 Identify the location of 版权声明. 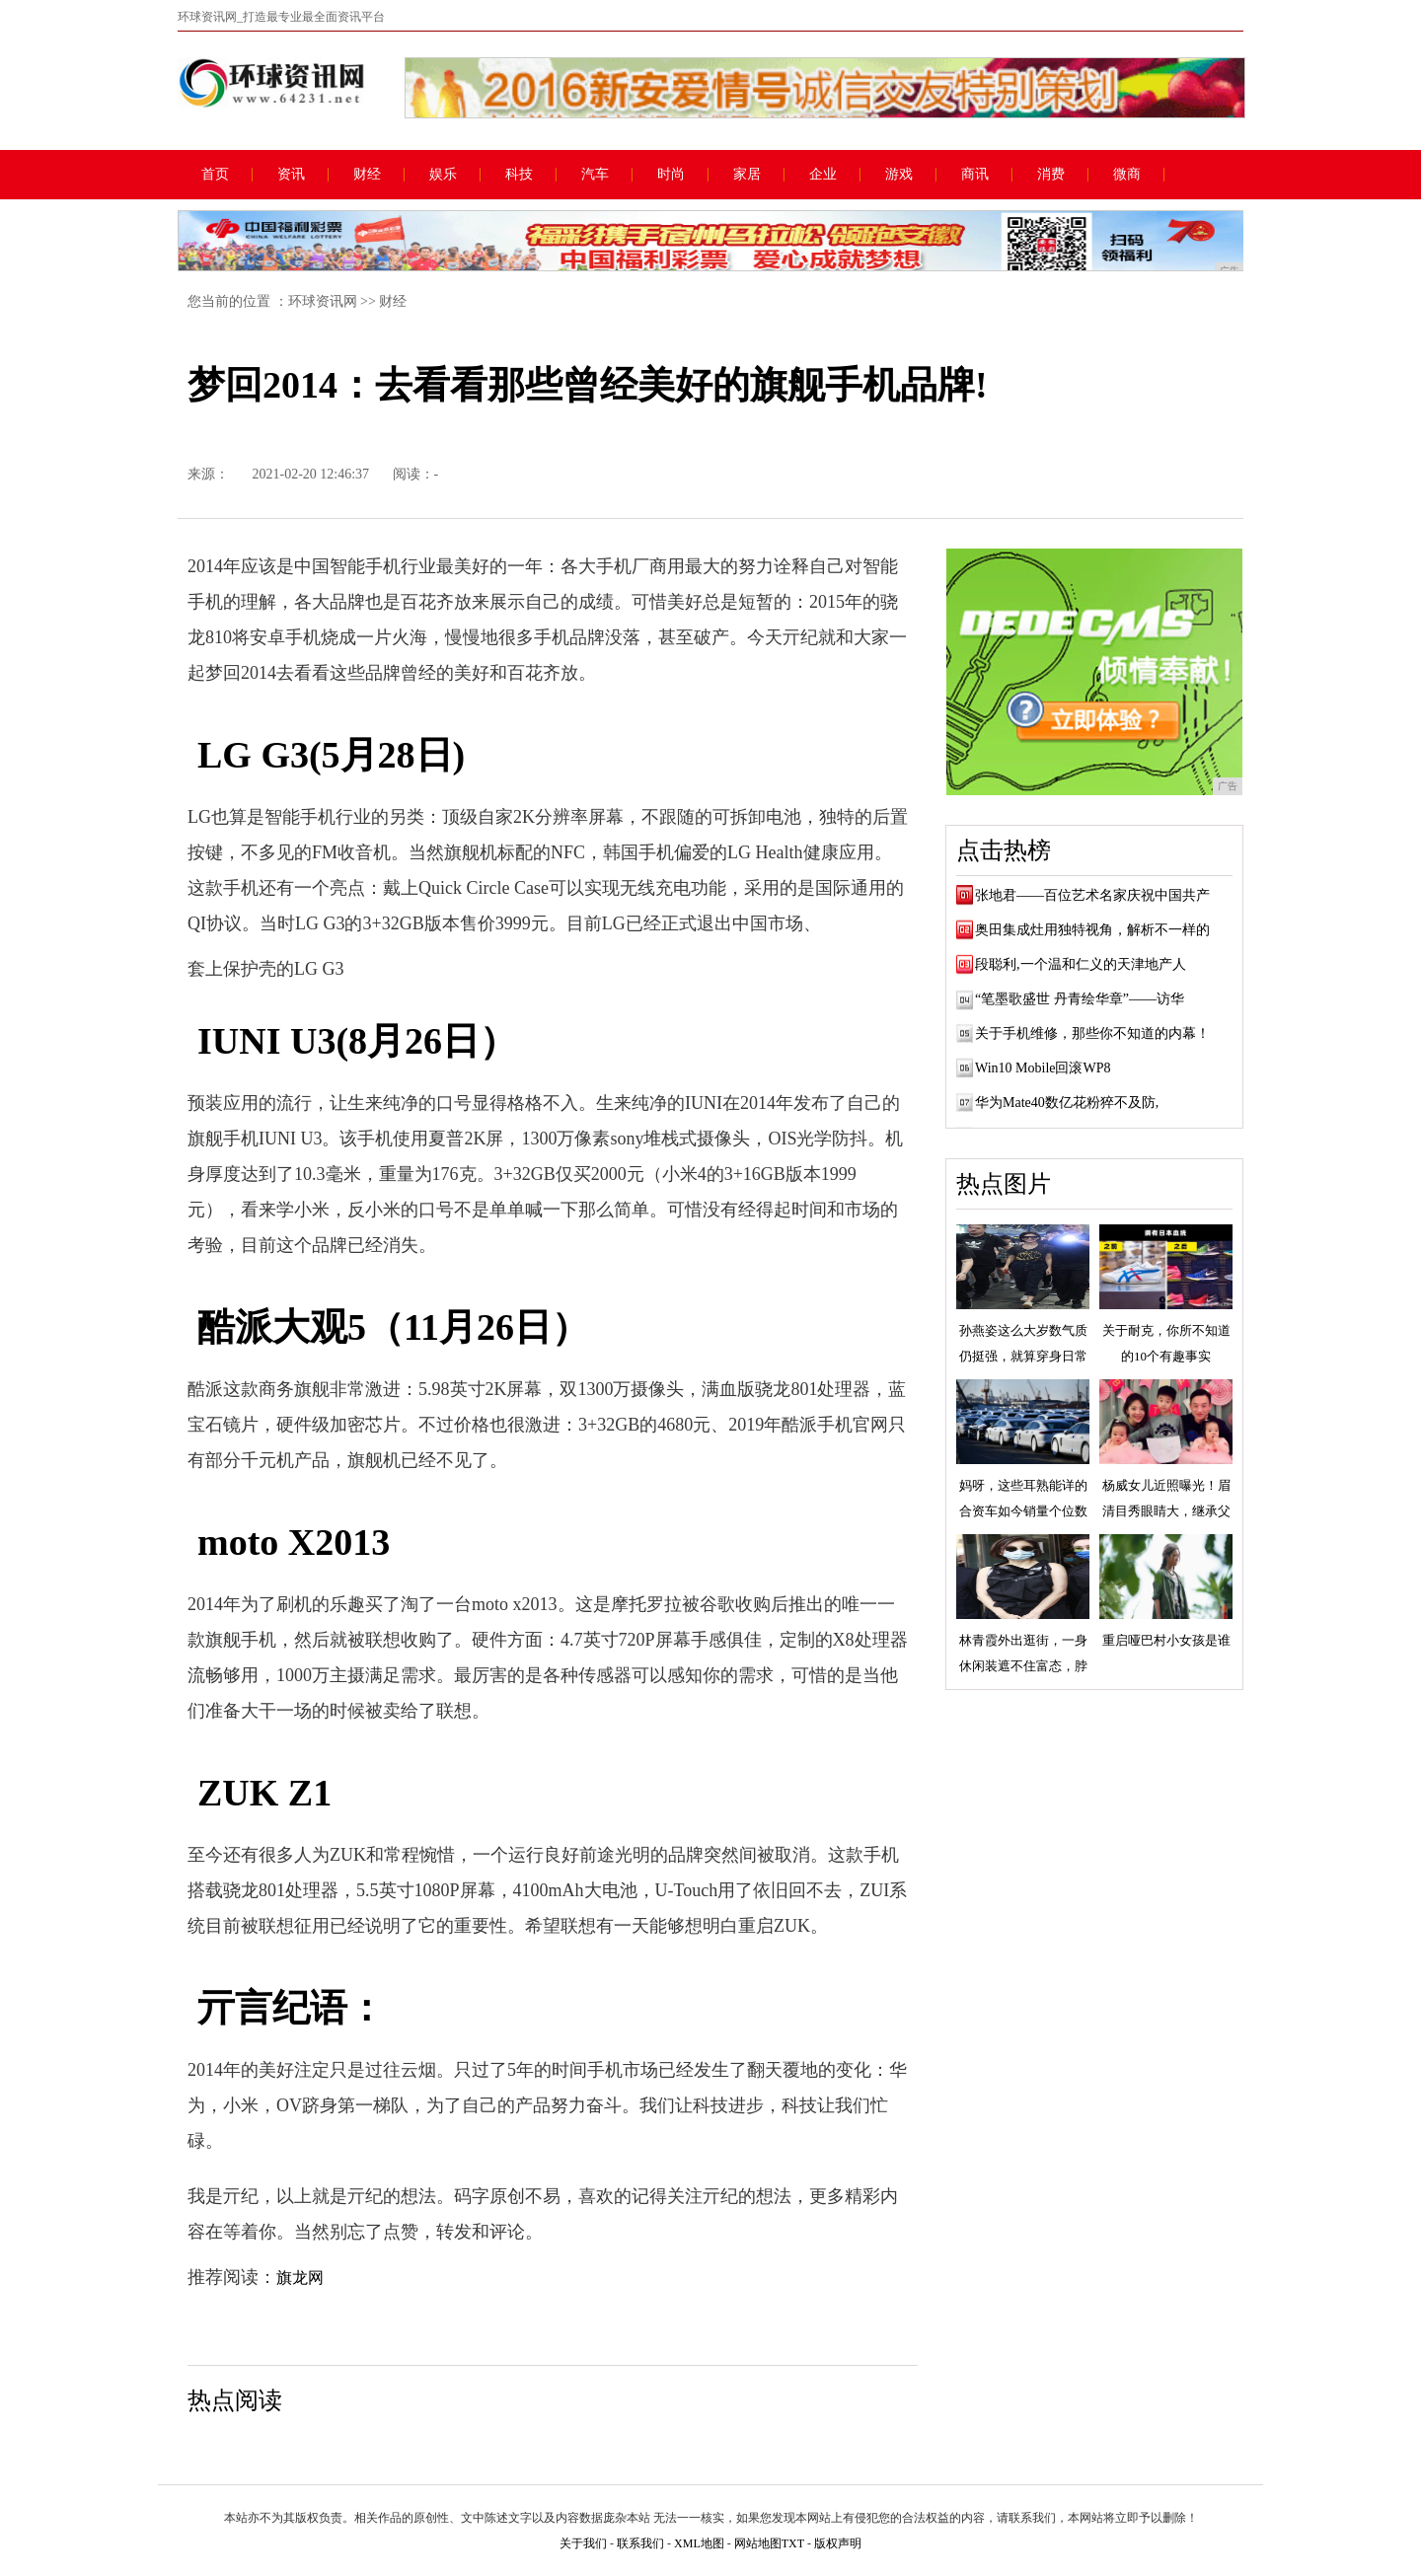
(837, 2543).